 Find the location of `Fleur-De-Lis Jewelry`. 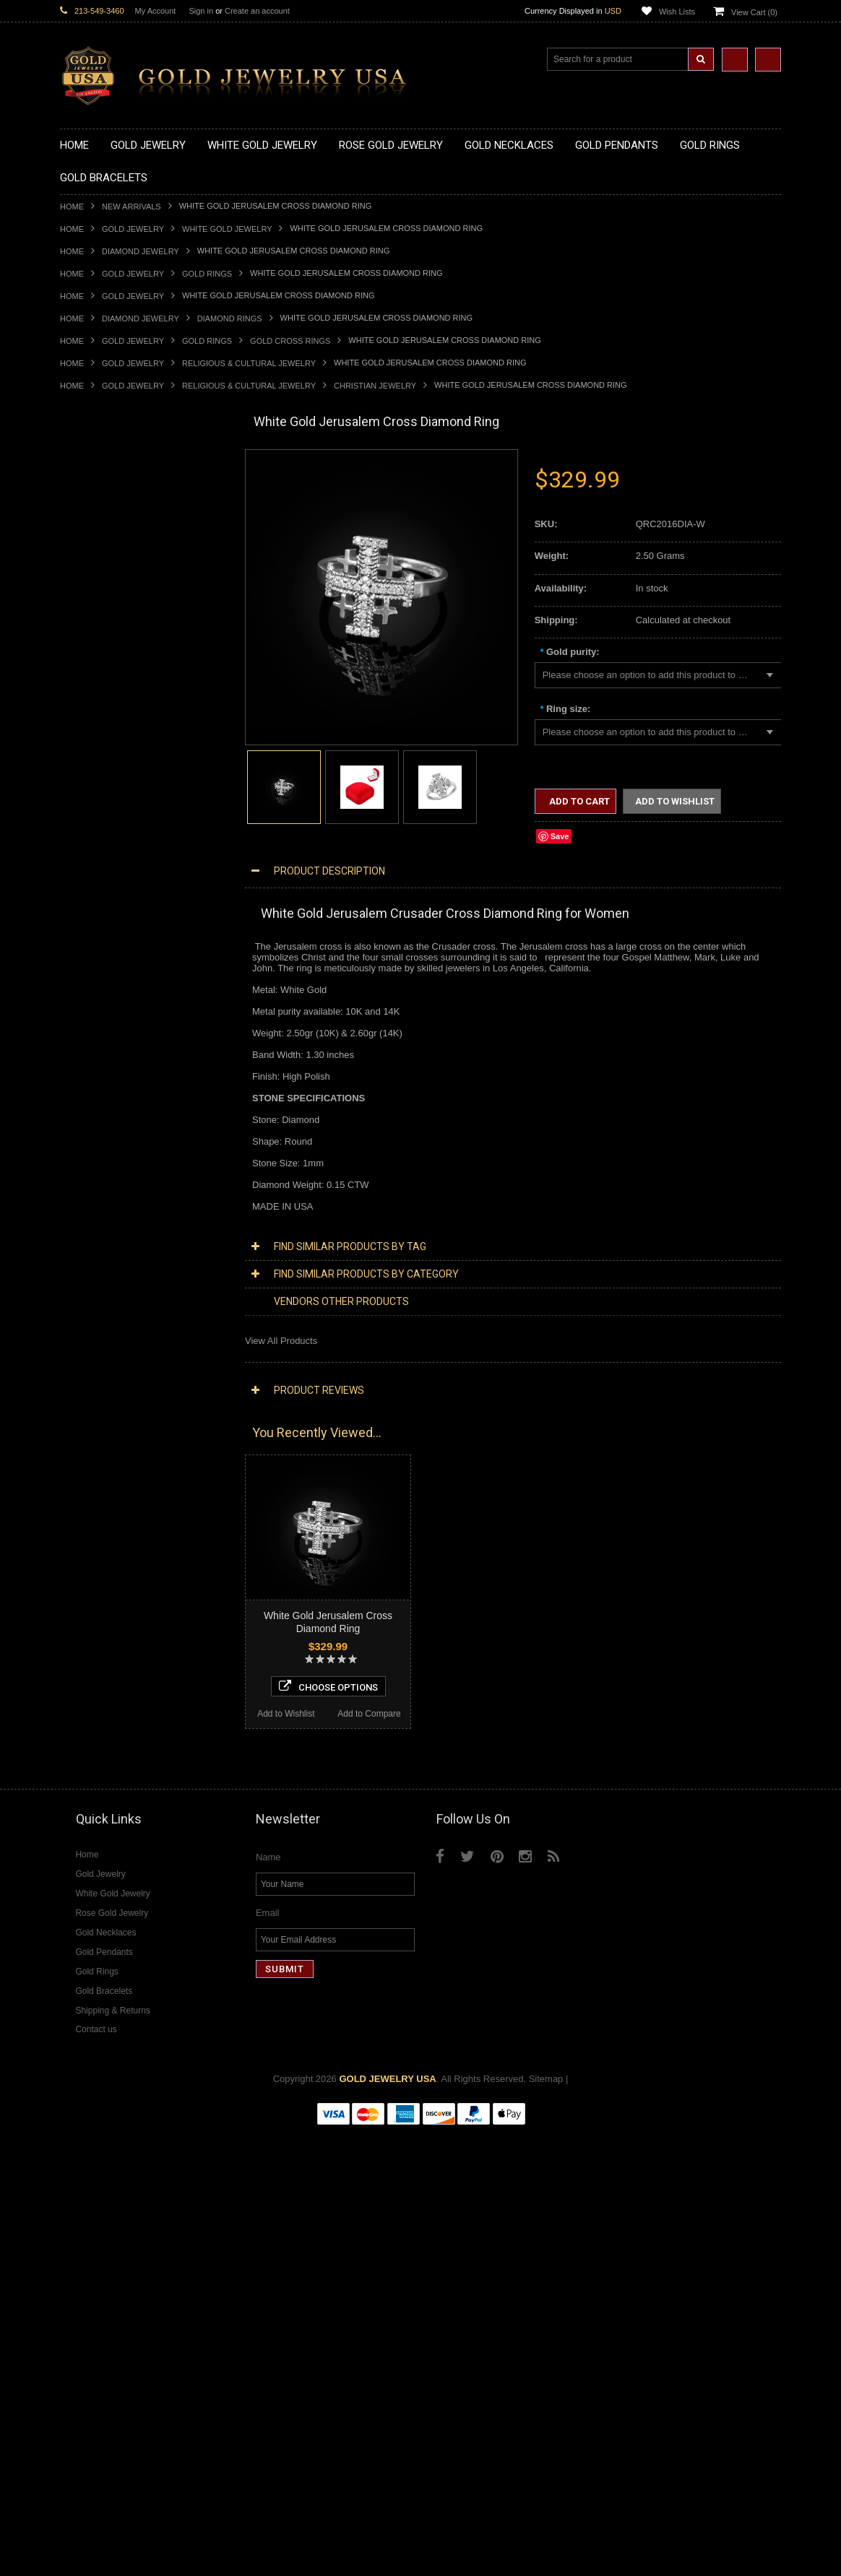

Fleur-De-Lis Jewelry is located at coordinates (103, 1363).